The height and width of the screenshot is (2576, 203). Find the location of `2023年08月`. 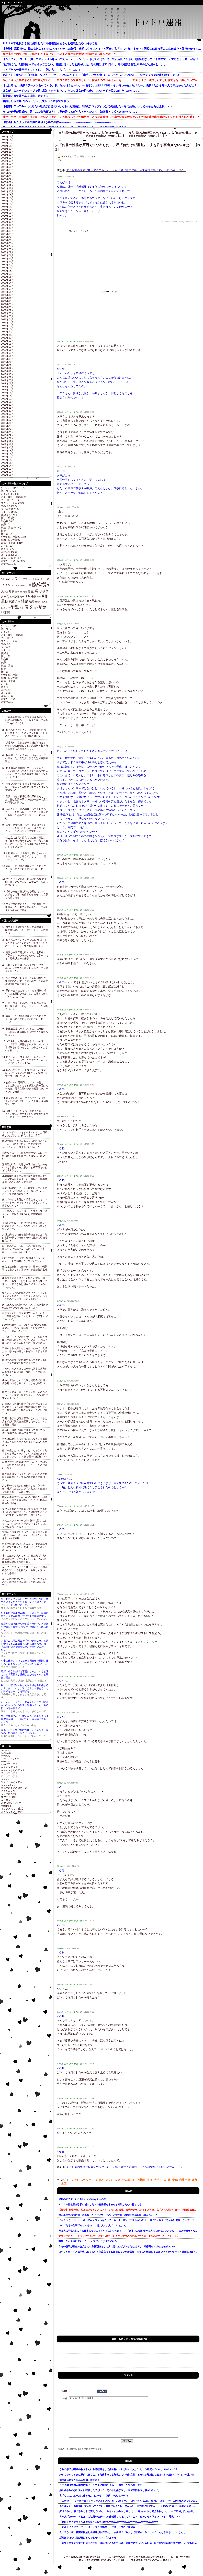

2023年08月 is located at coordinates (7, 234).